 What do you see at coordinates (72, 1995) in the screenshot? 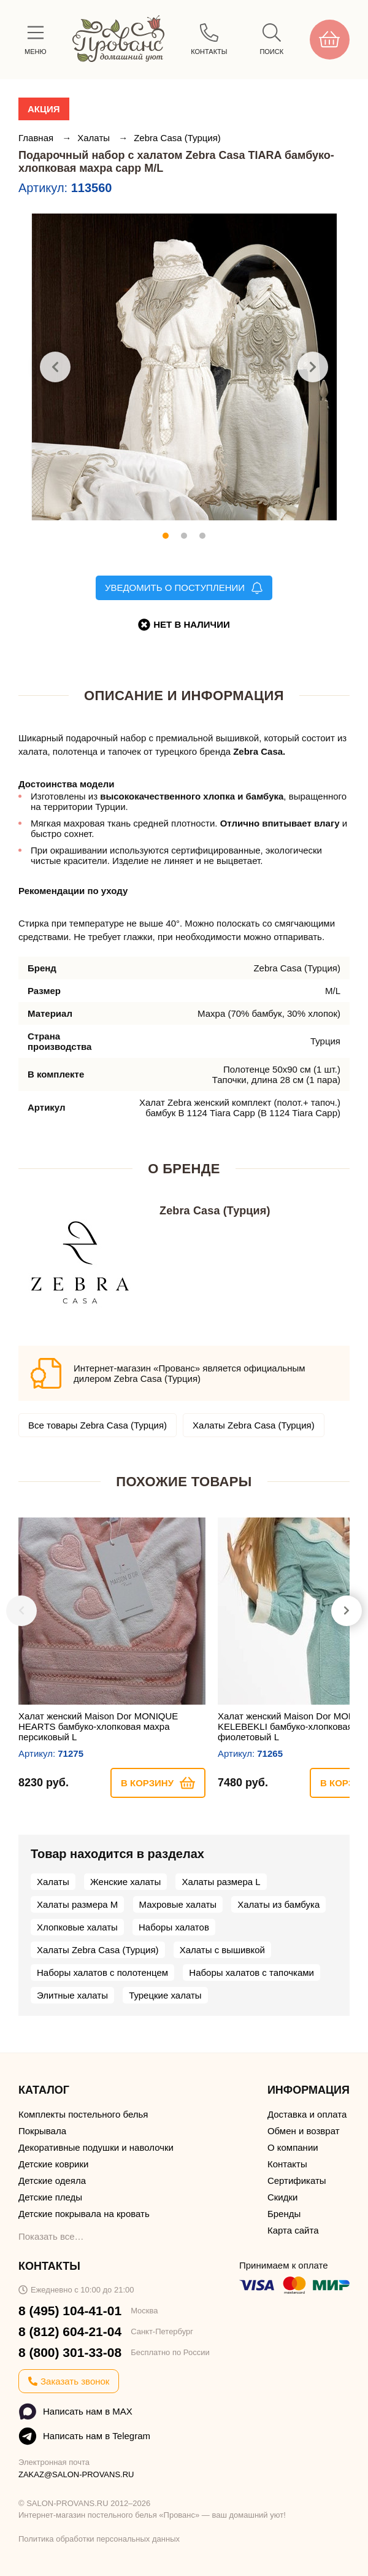
I see `Элитные халаты` at bounding box center [72, 1995].